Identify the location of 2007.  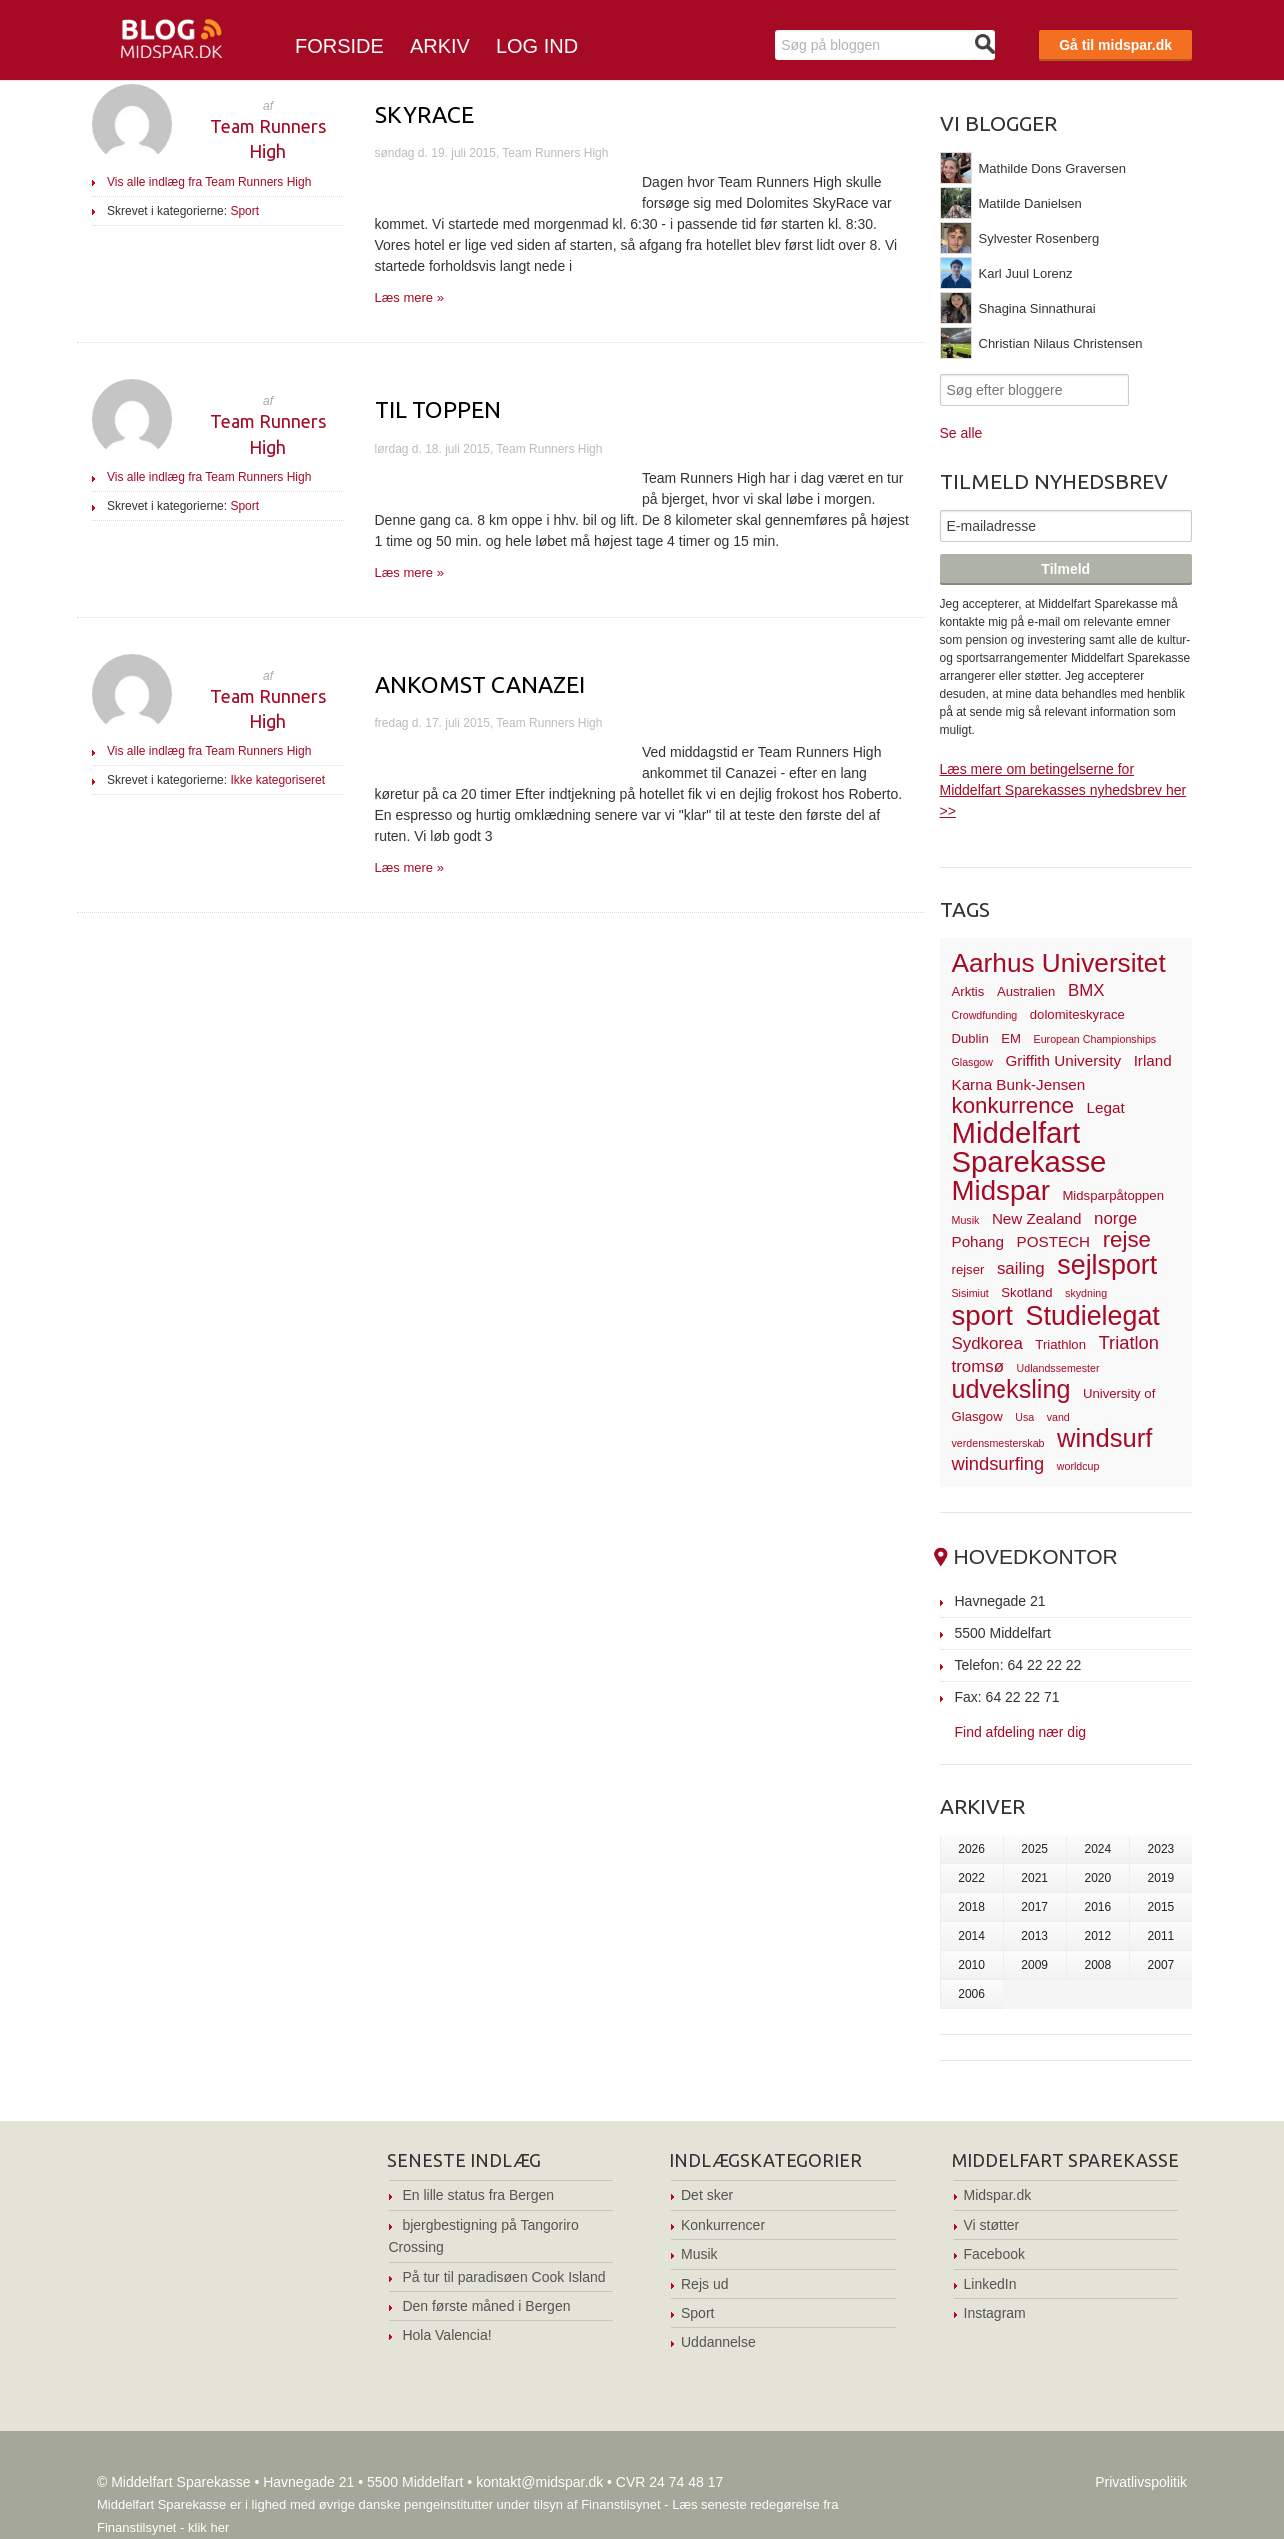
(1161, 1965).